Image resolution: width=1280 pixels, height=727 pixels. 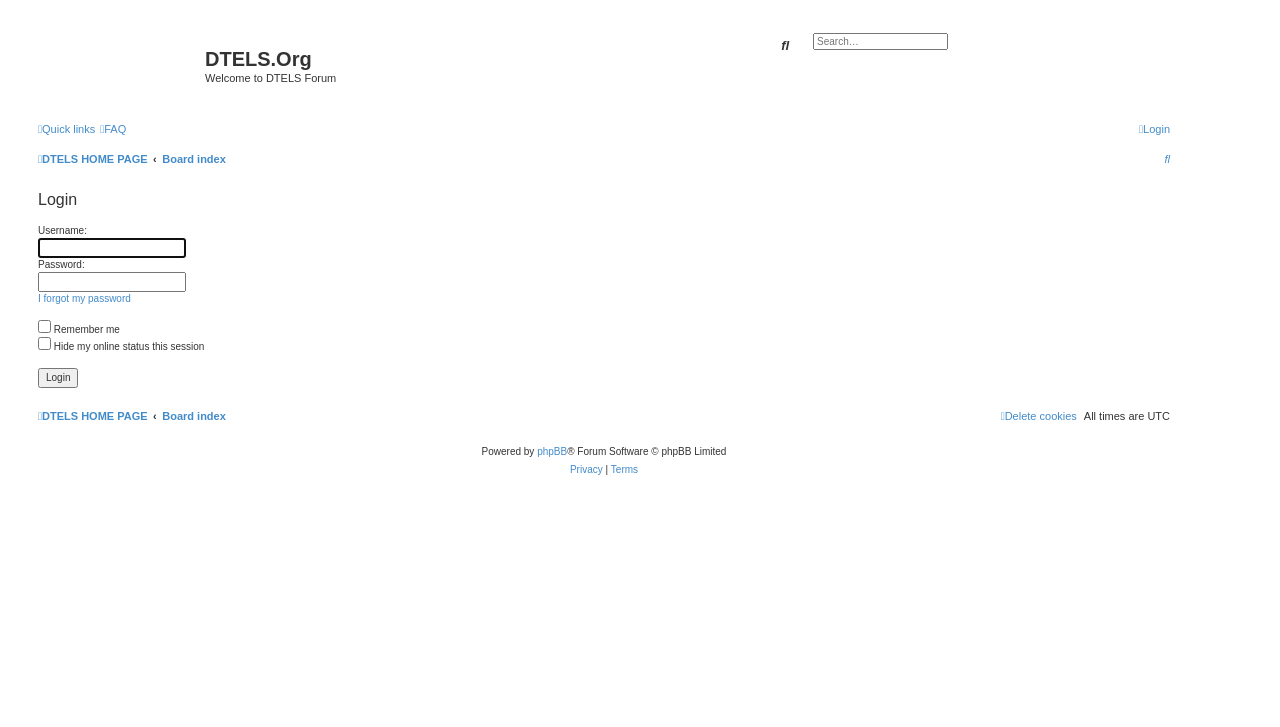 What do you see at coordinates (61, 264) in the screenshot?
I see `Password:` at bounding box center [61, 264].